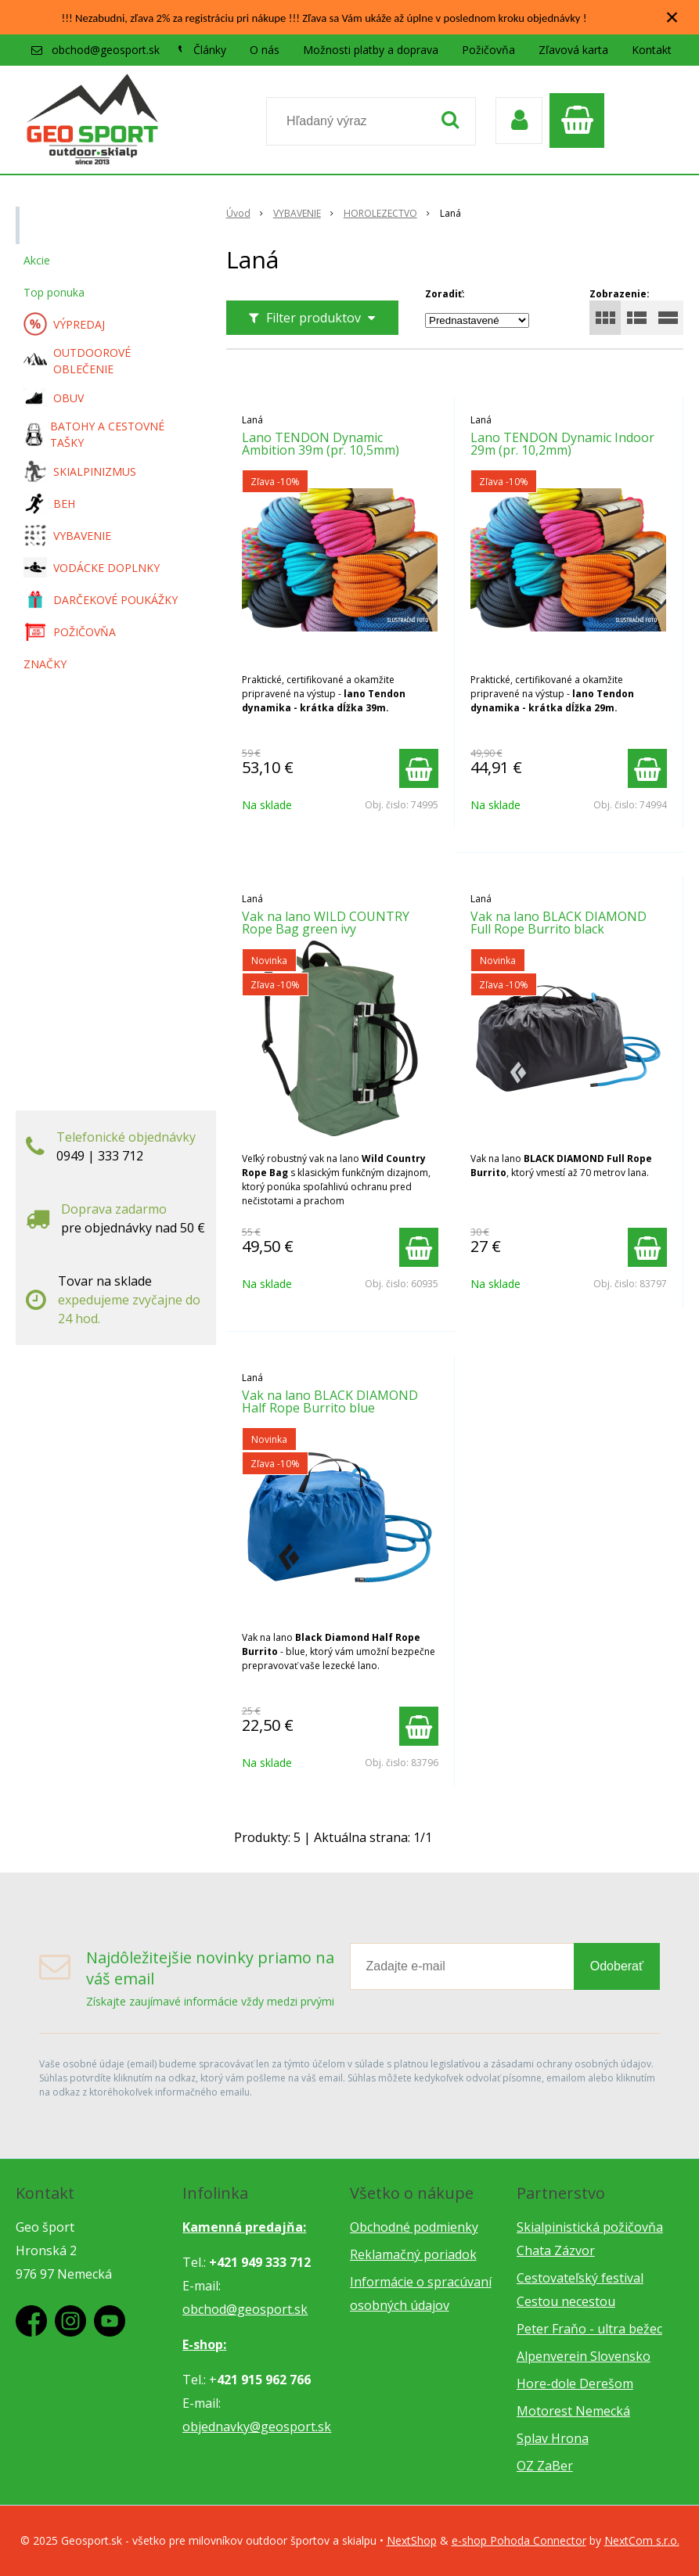 This screenshot has width=699, height=2576. What do you see at coordinates (672, 17) in the screenshot?
I see `× [Zavrieť upozornenie]` at bounding box center [672, 17].